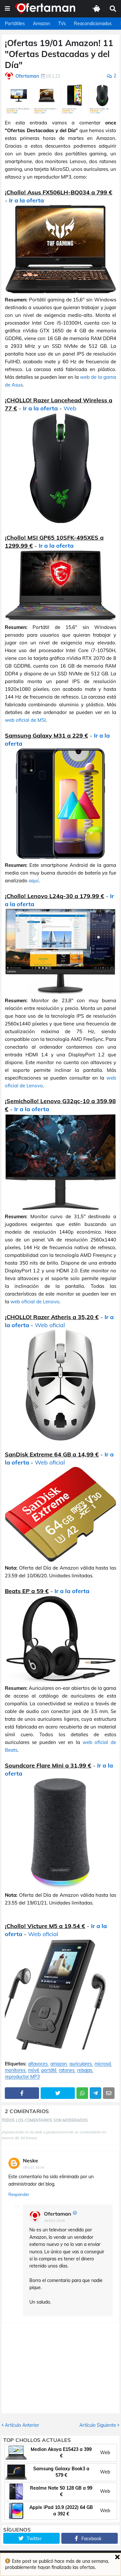  I want to click on portátil, so click(48, 2070).